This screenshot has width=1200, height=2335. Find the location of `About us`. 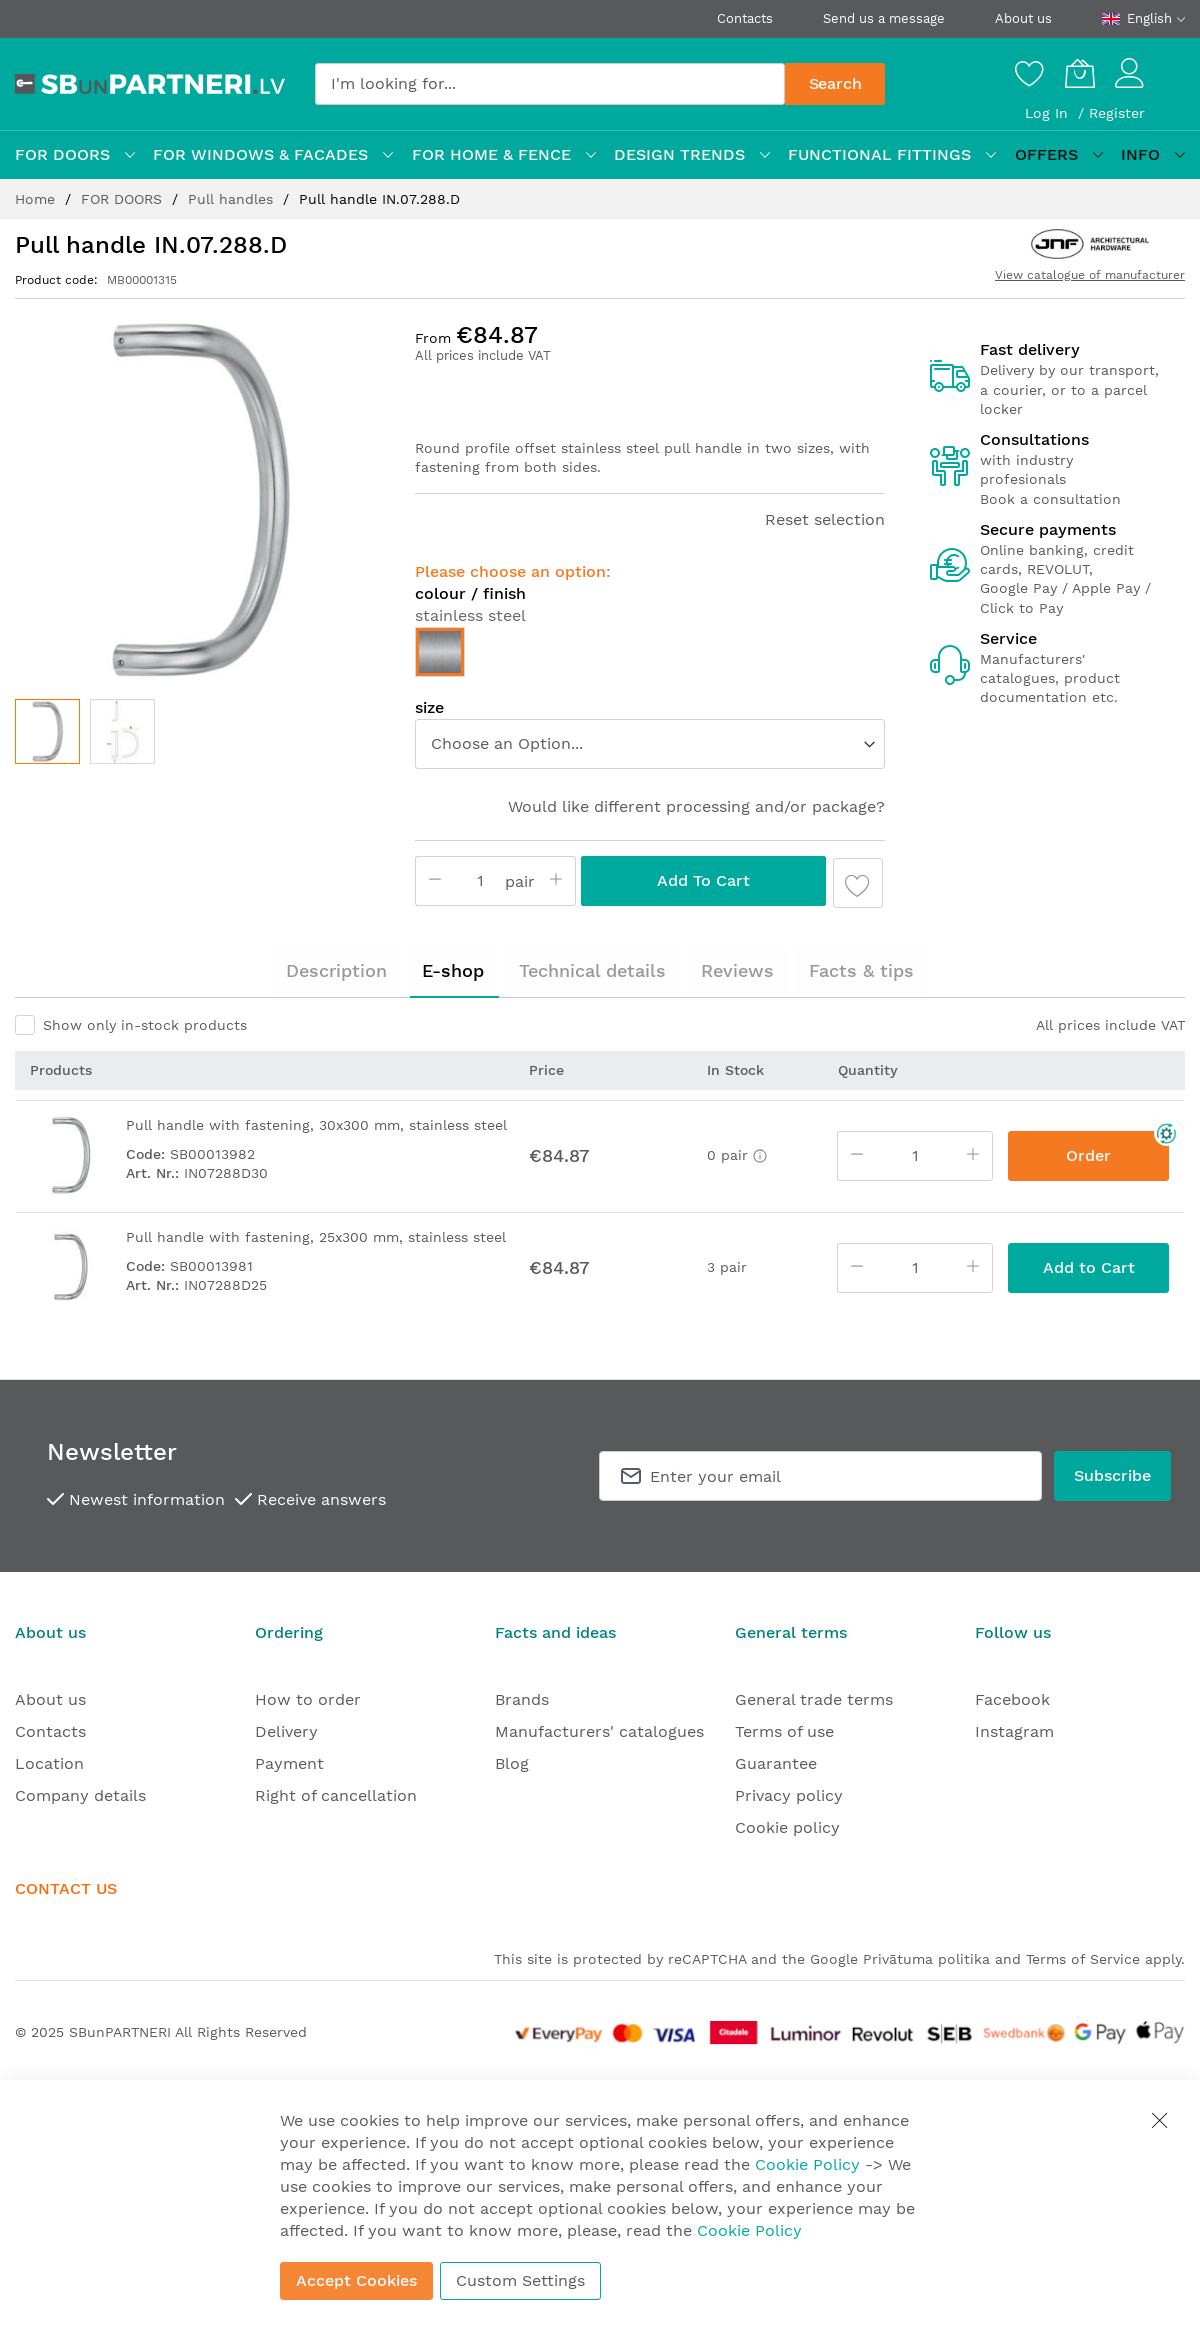

About us is located at coordinates (1023, 18).